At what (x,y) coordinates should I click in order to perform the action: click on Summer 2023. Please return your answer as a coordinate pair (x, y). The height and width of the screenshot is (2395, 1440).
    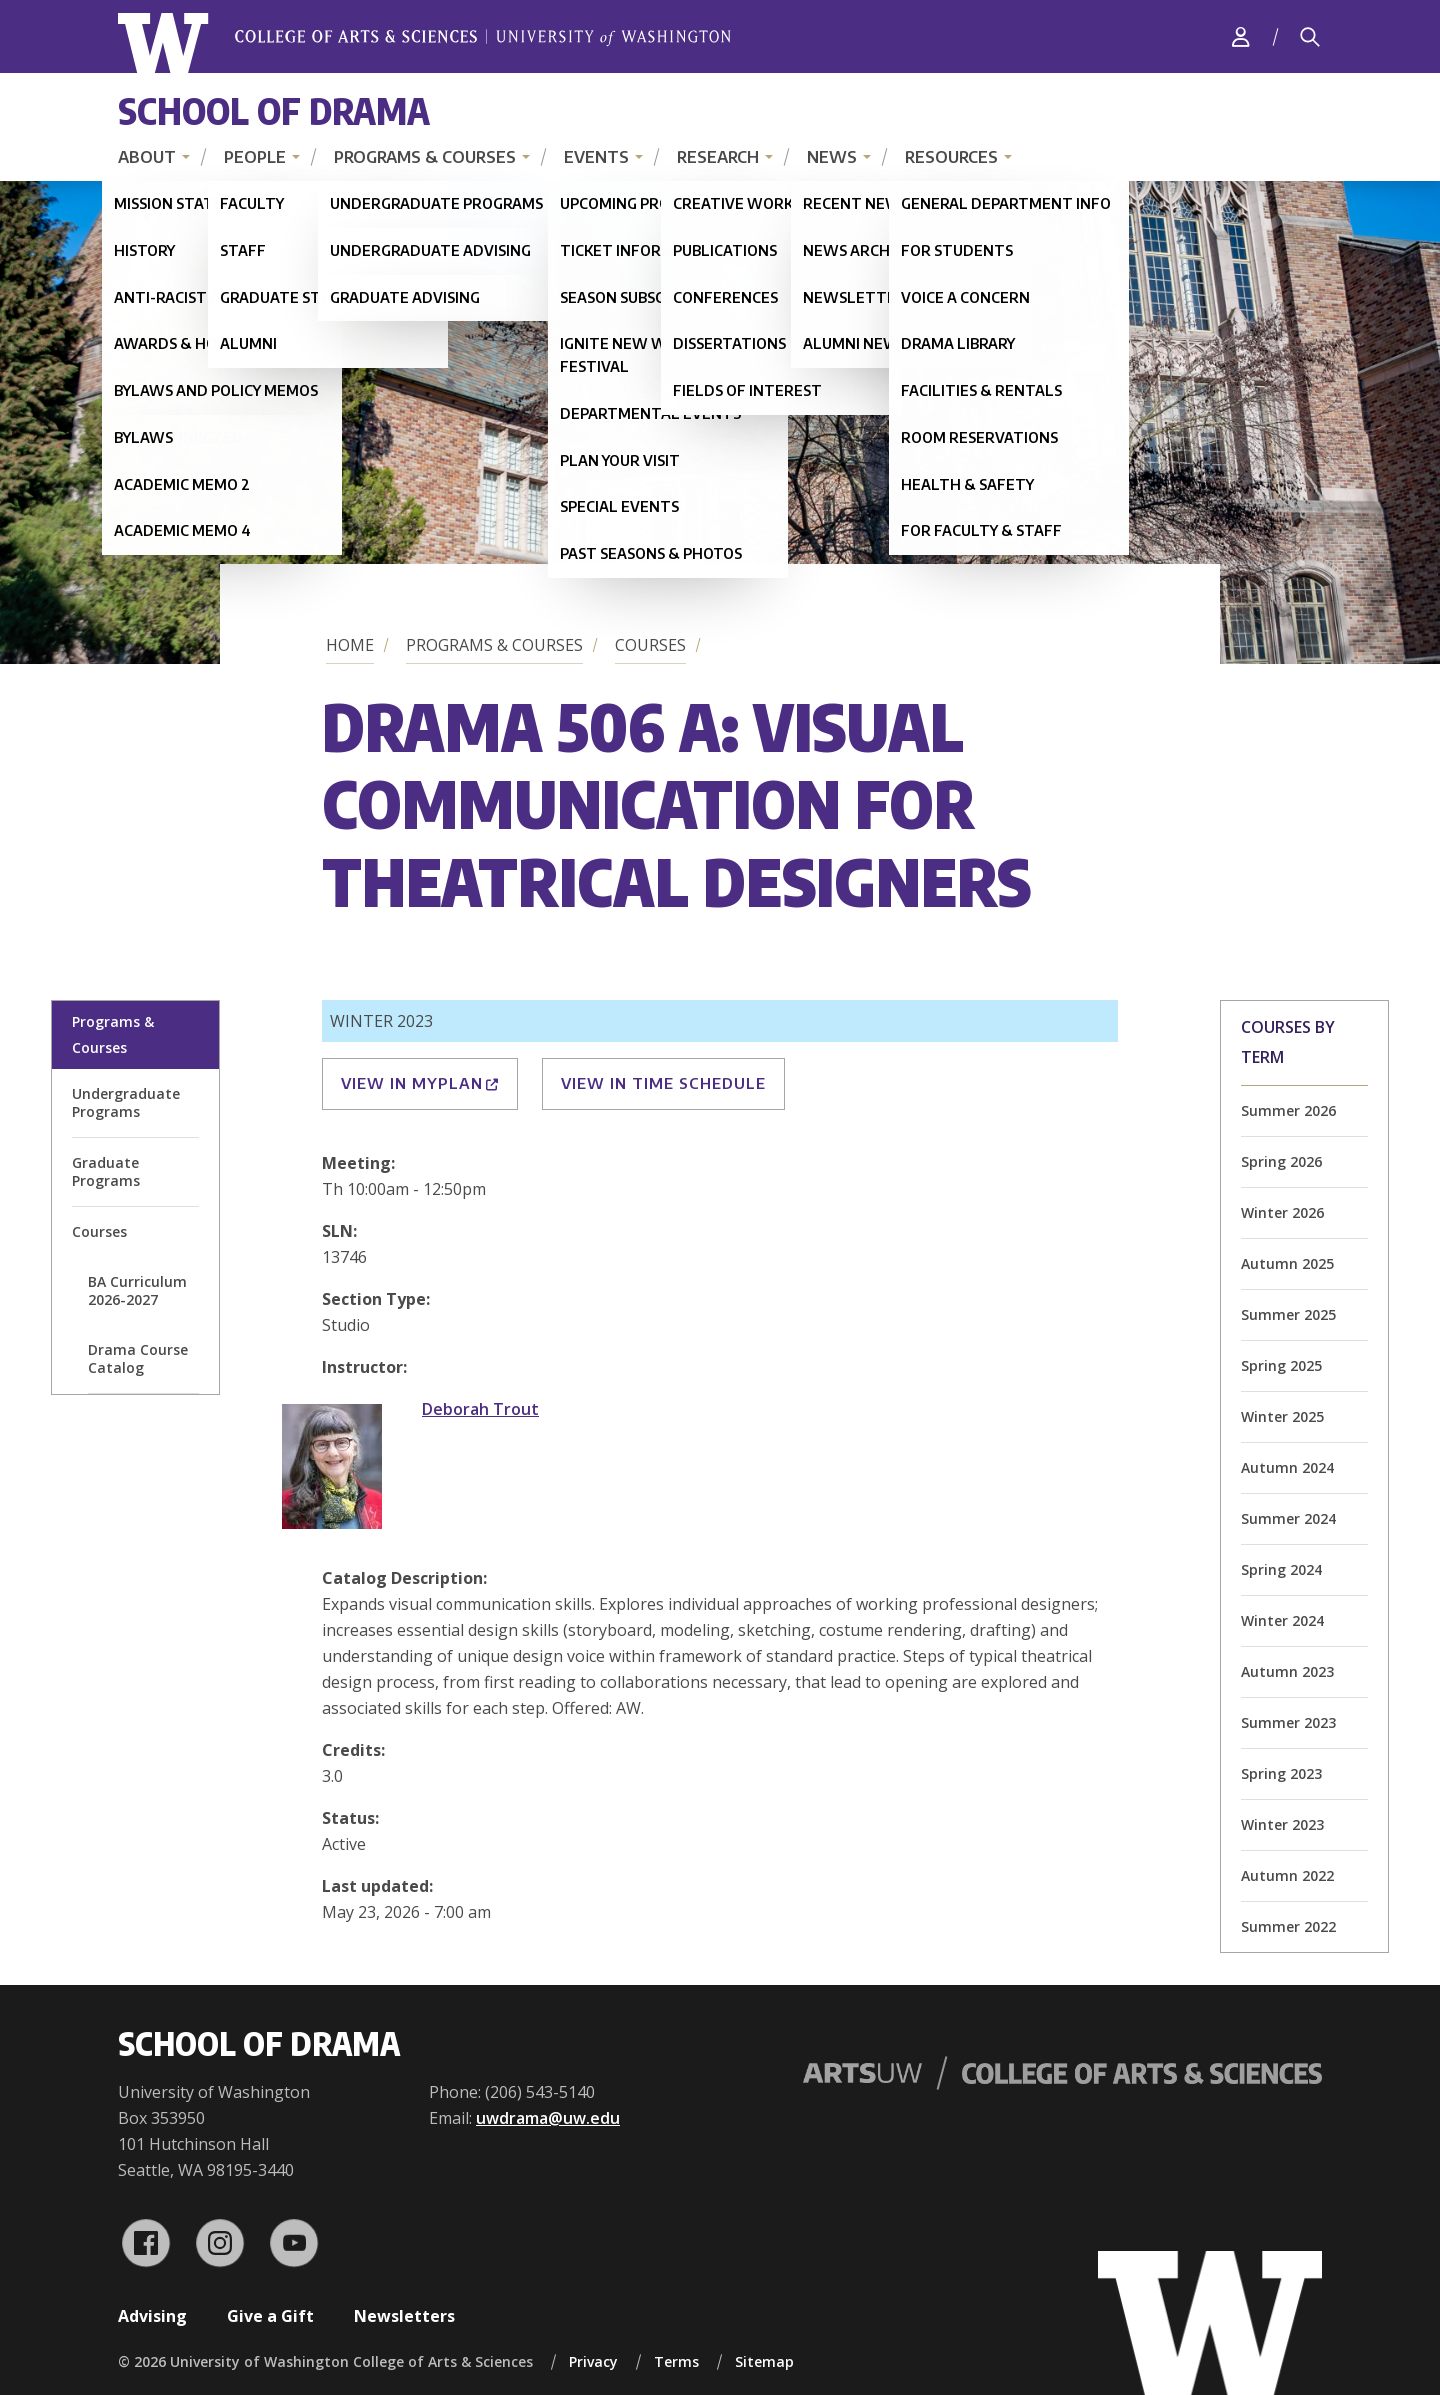
    Looking at the image, I should click on (1288, 1722).